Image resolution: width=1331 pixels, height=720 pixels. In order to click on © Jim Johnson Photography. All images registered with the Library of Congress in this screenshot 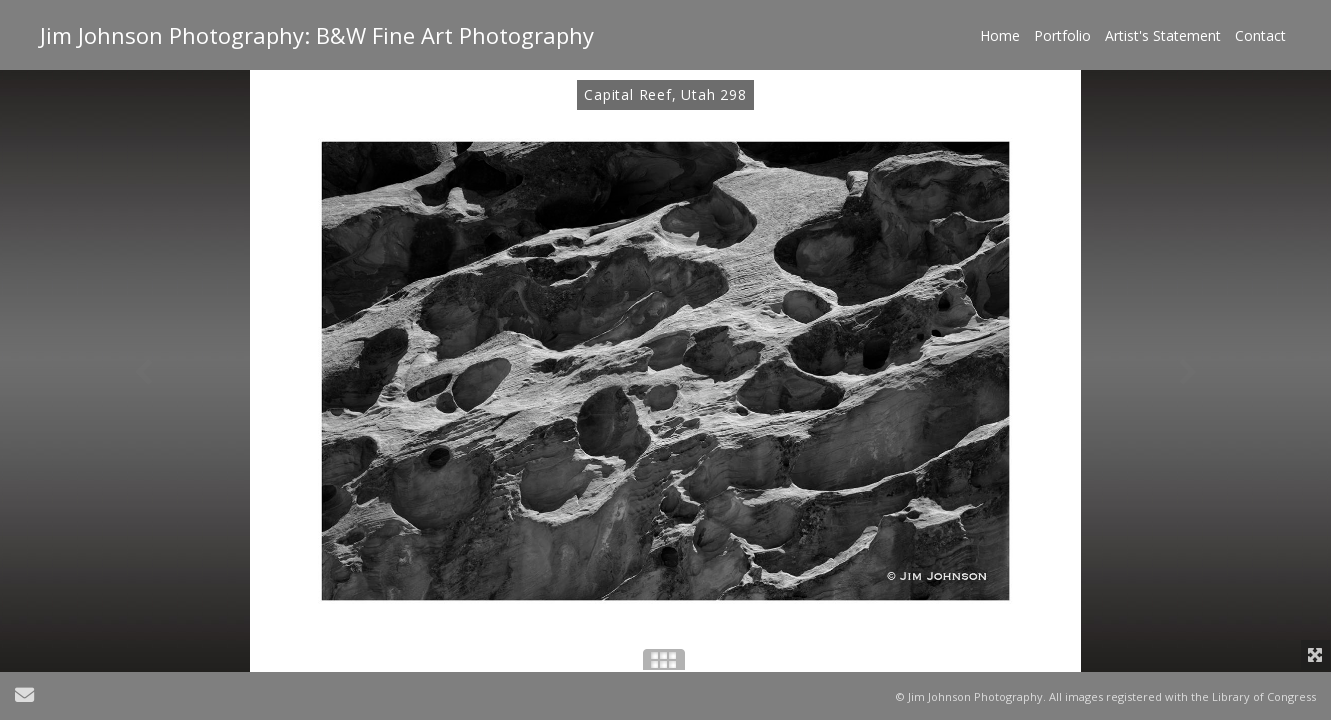, I will do `click(1106, 696)`.